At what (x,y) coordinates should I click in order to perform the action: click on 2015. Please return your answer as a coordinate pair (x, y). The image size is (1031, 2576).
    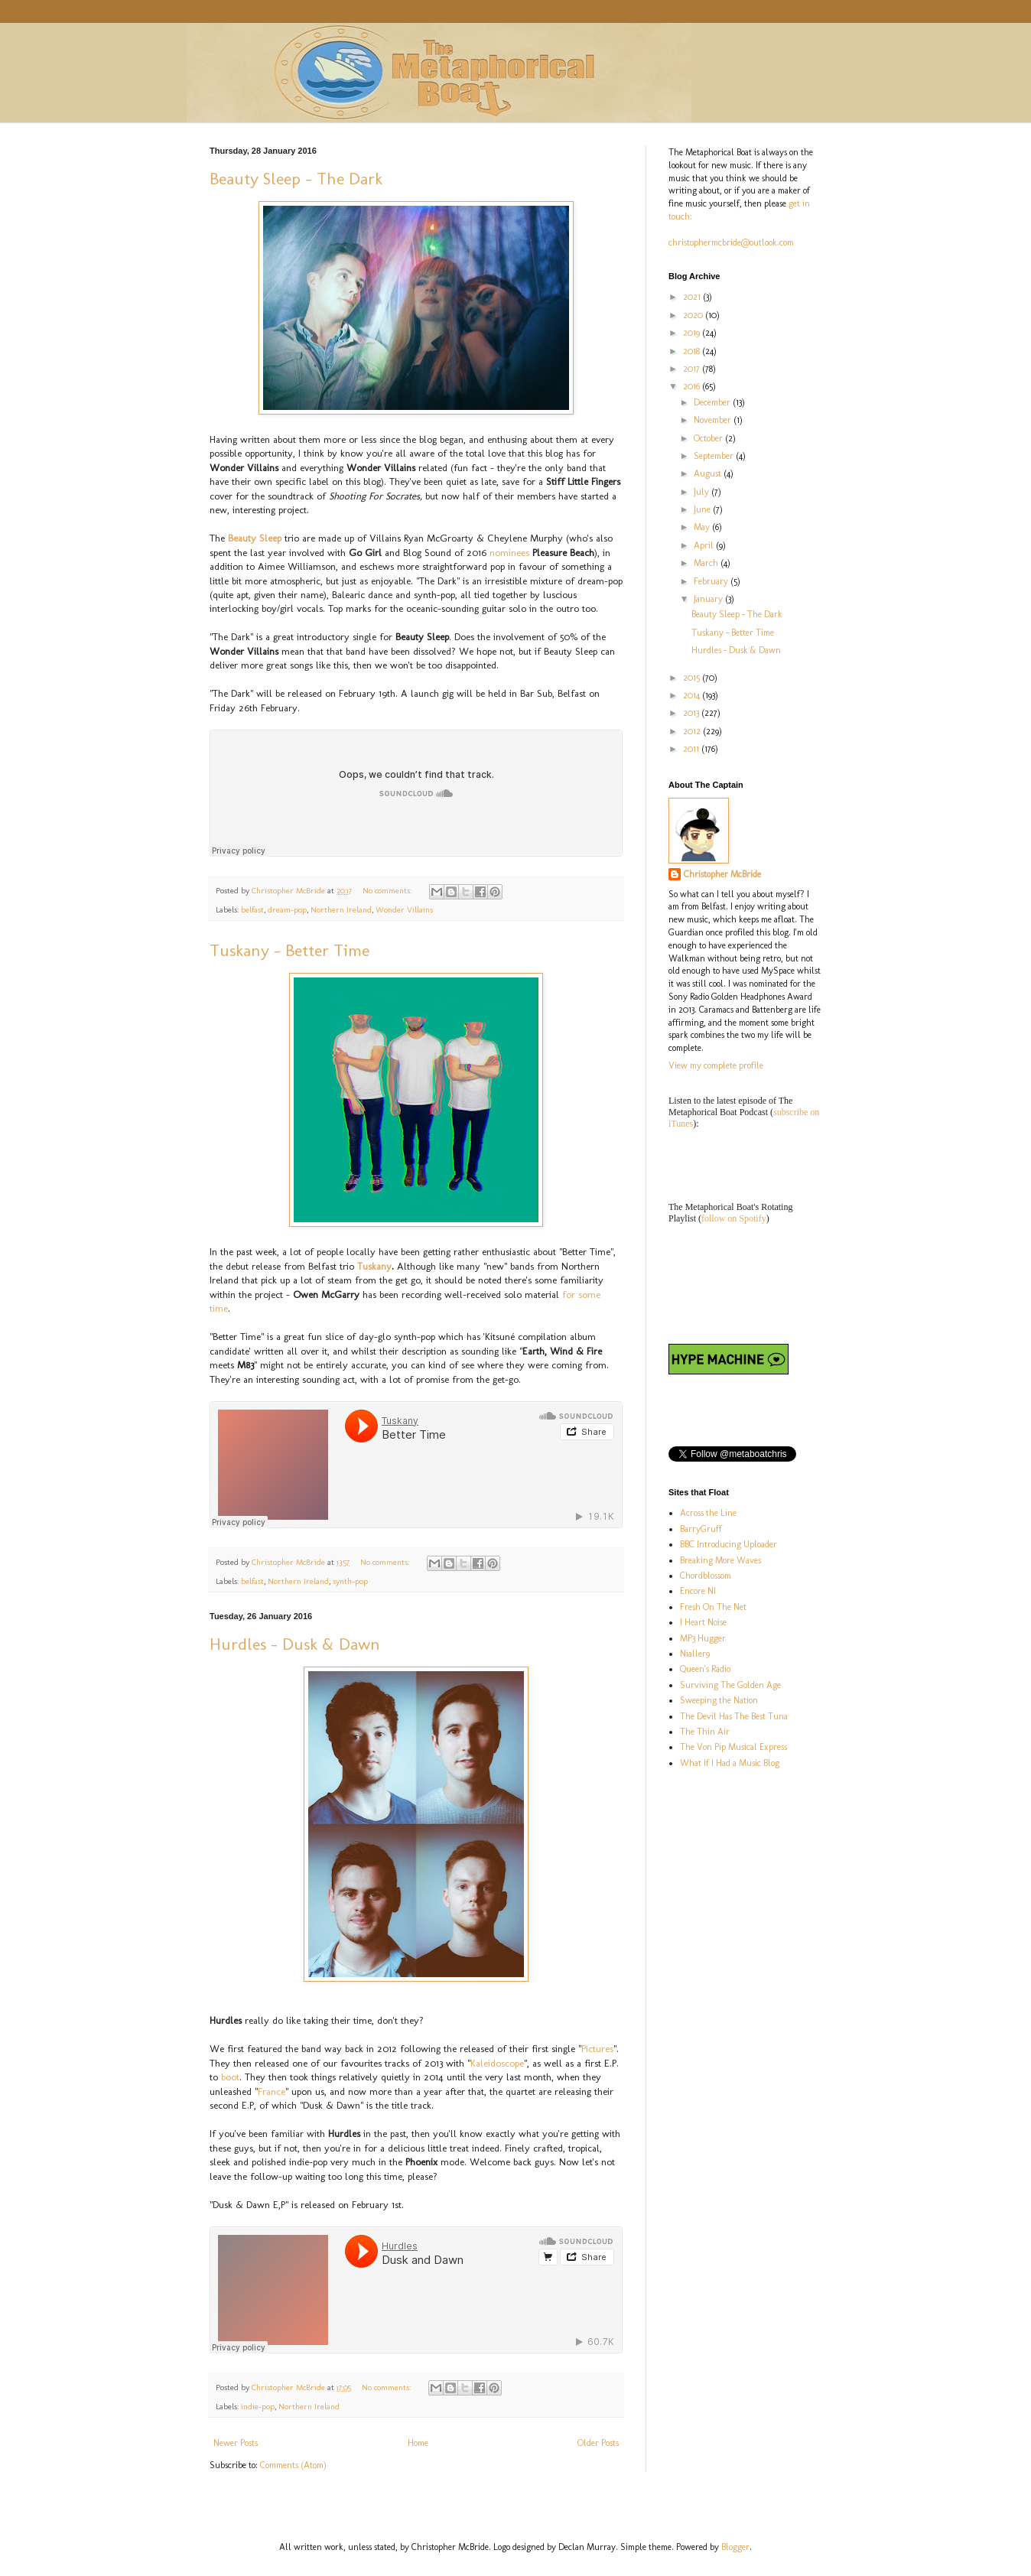
    Looking at the image, I should click on (692, 677).